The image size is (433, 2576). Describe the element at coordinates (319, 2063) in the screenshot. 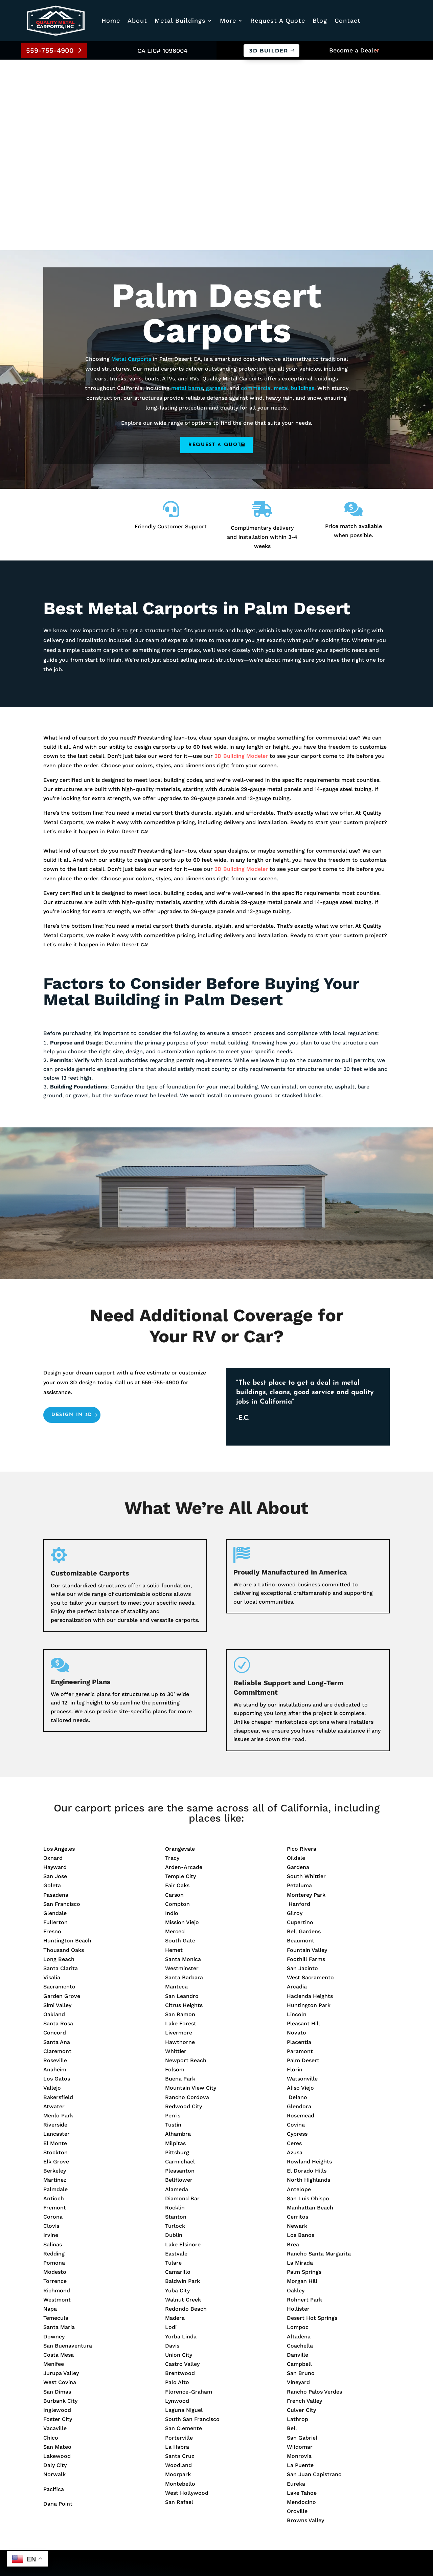

I see `Rancho Santa Margarita` at that location.